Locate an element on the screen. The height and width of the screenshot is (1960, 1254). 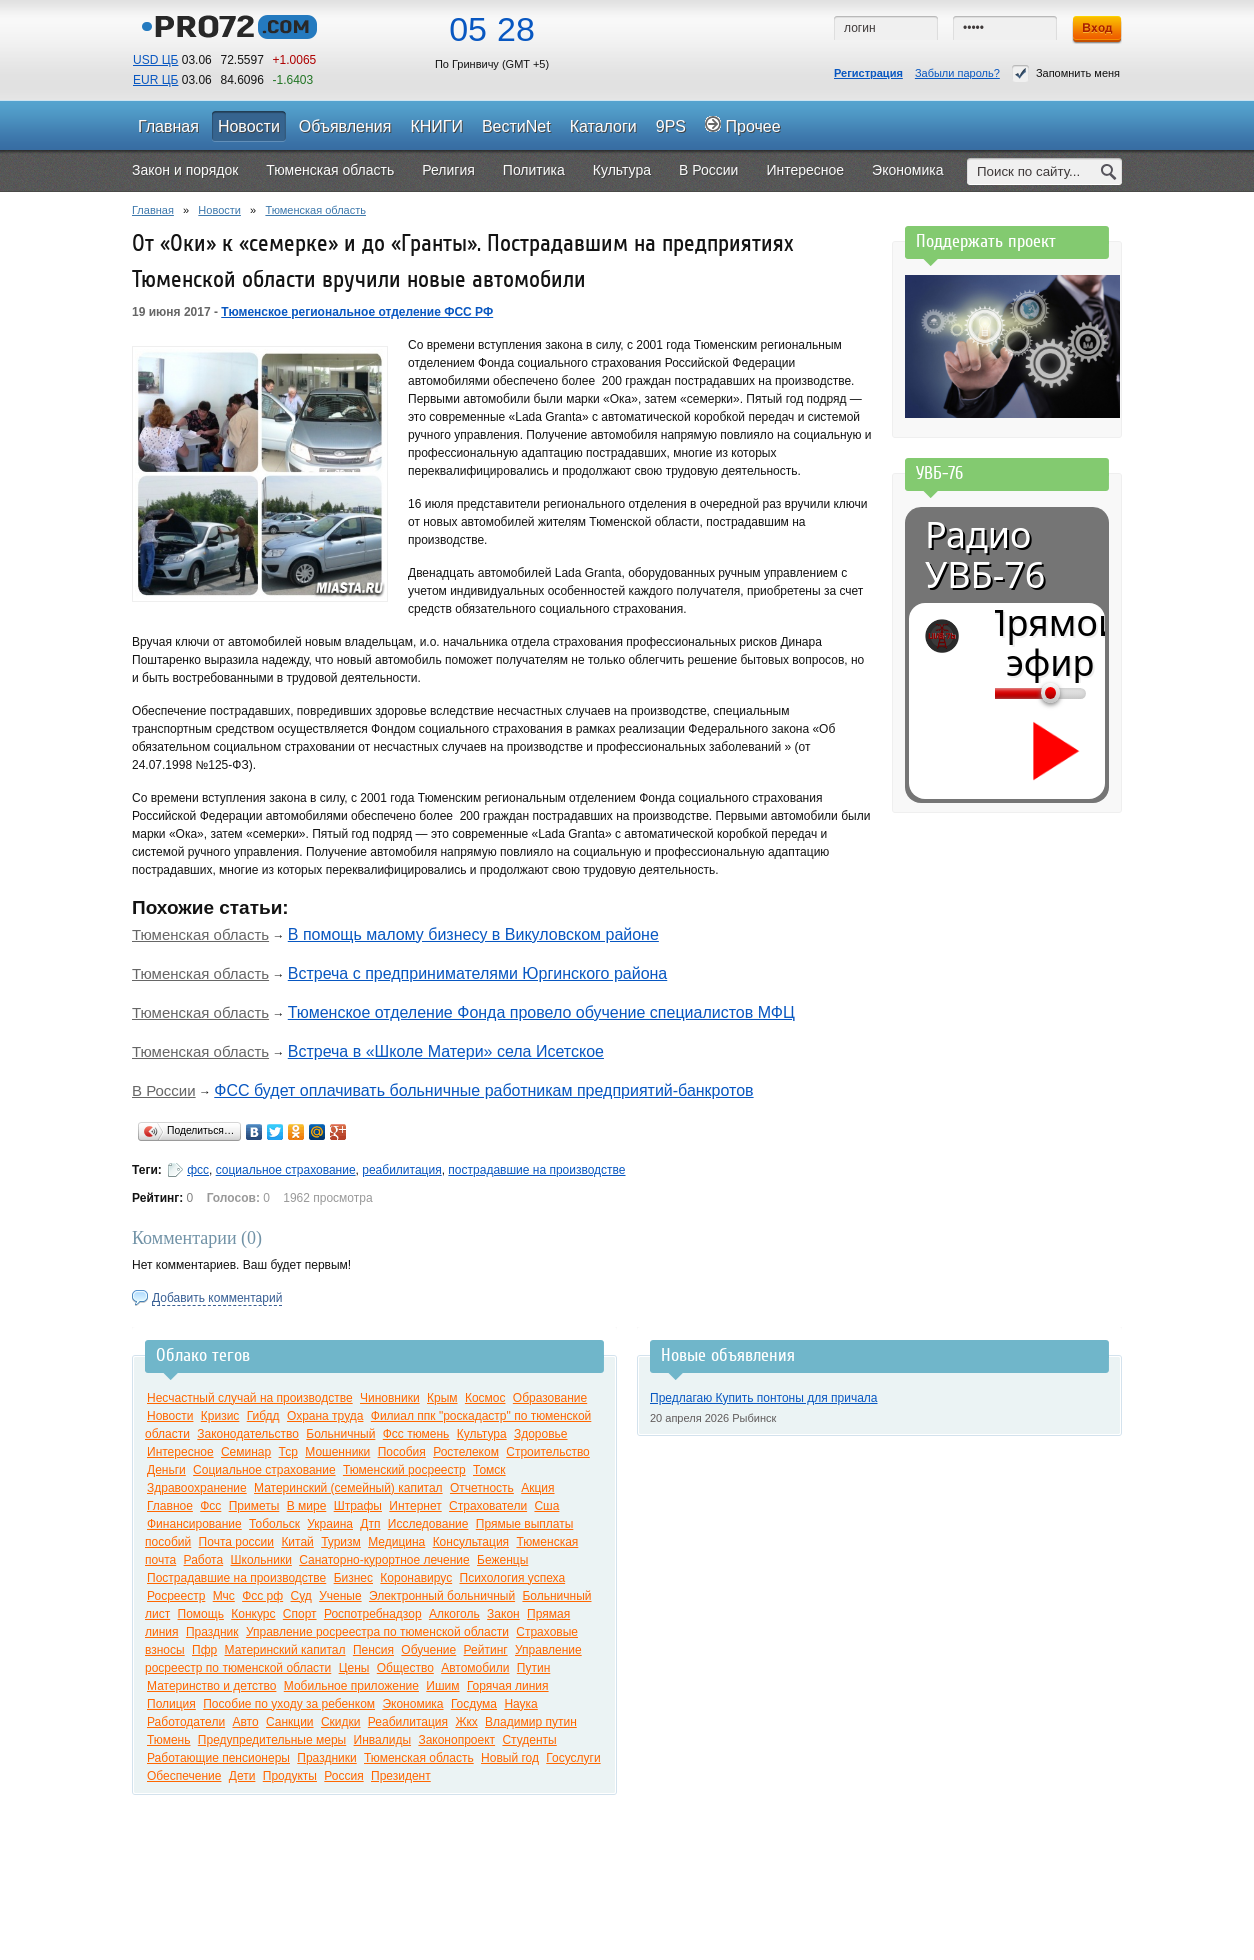
Коронавирус is located at coordinates (416, 1578).